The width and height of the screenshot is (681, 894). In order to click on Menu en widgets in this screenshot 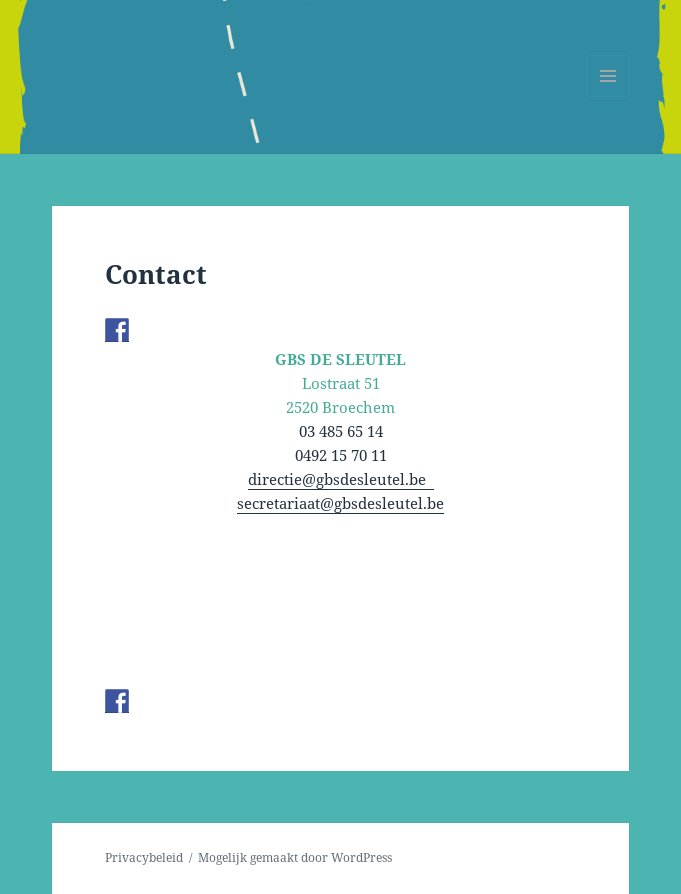, I will do `click(608, 96)`.